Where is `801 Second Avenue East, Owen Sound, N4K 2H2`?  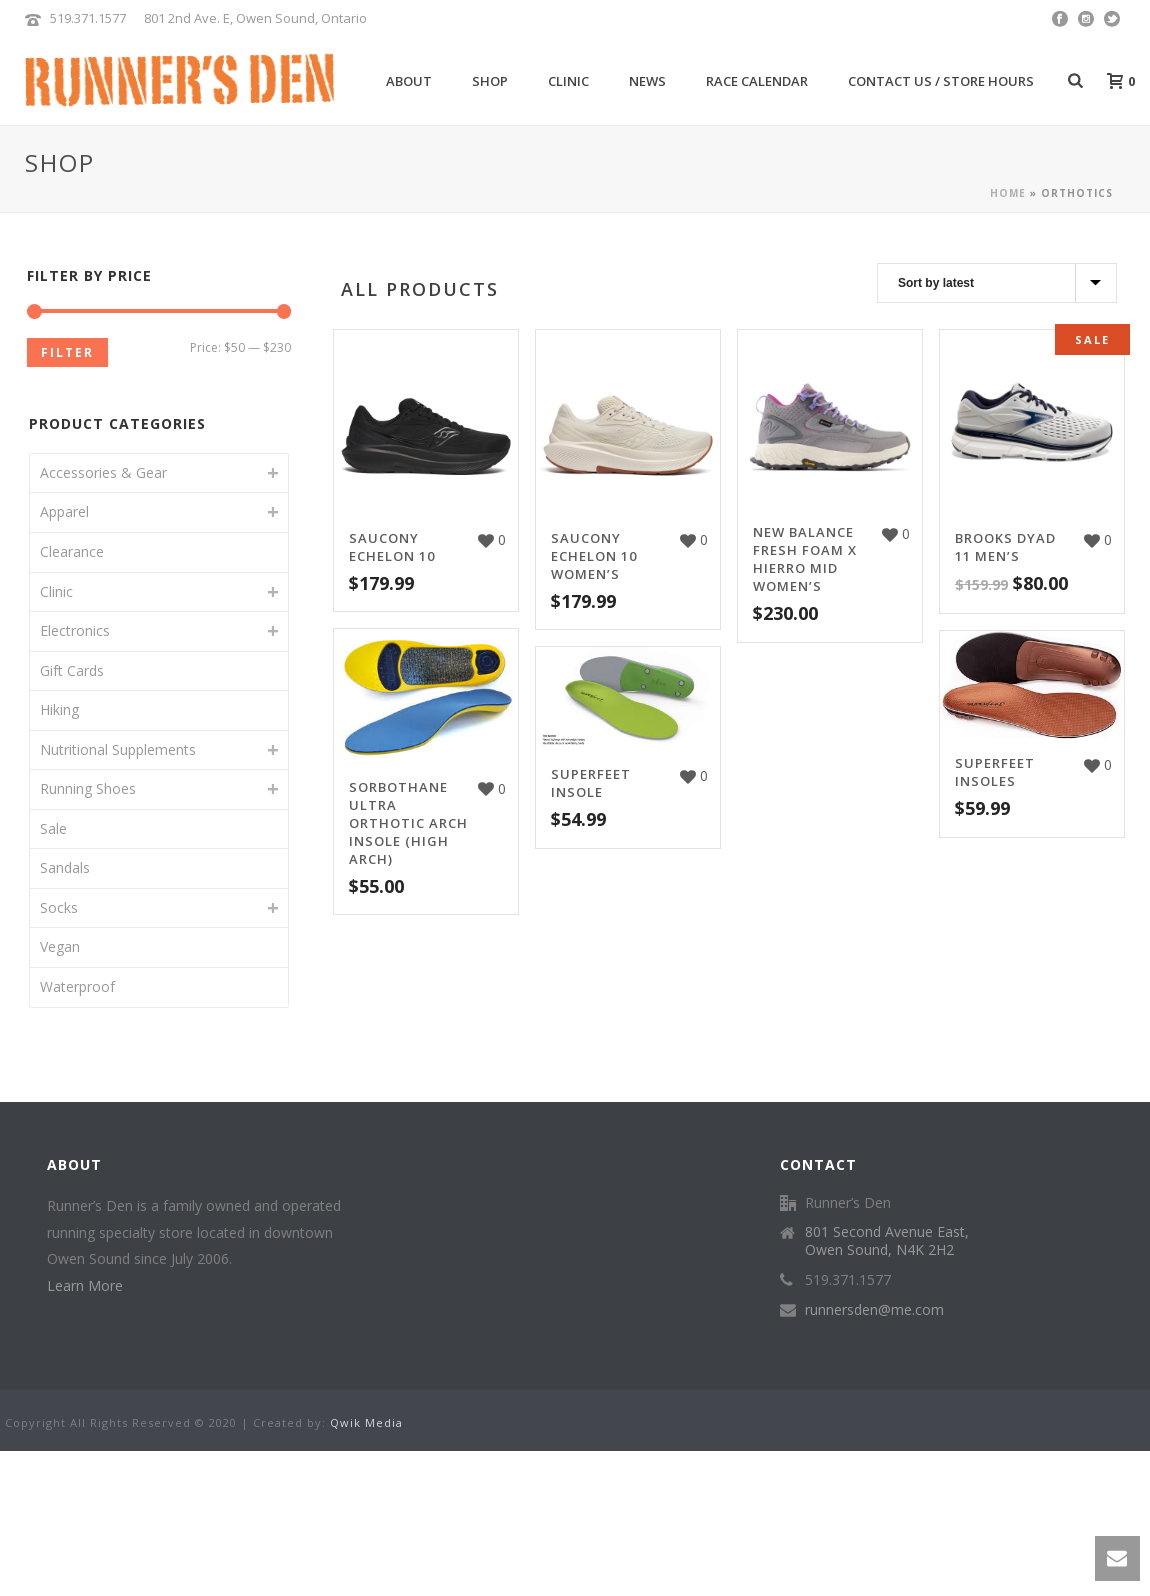 801 Second Avenue East, Owen Sound, N4K 2H2 is located at coordinates (887, 1241).